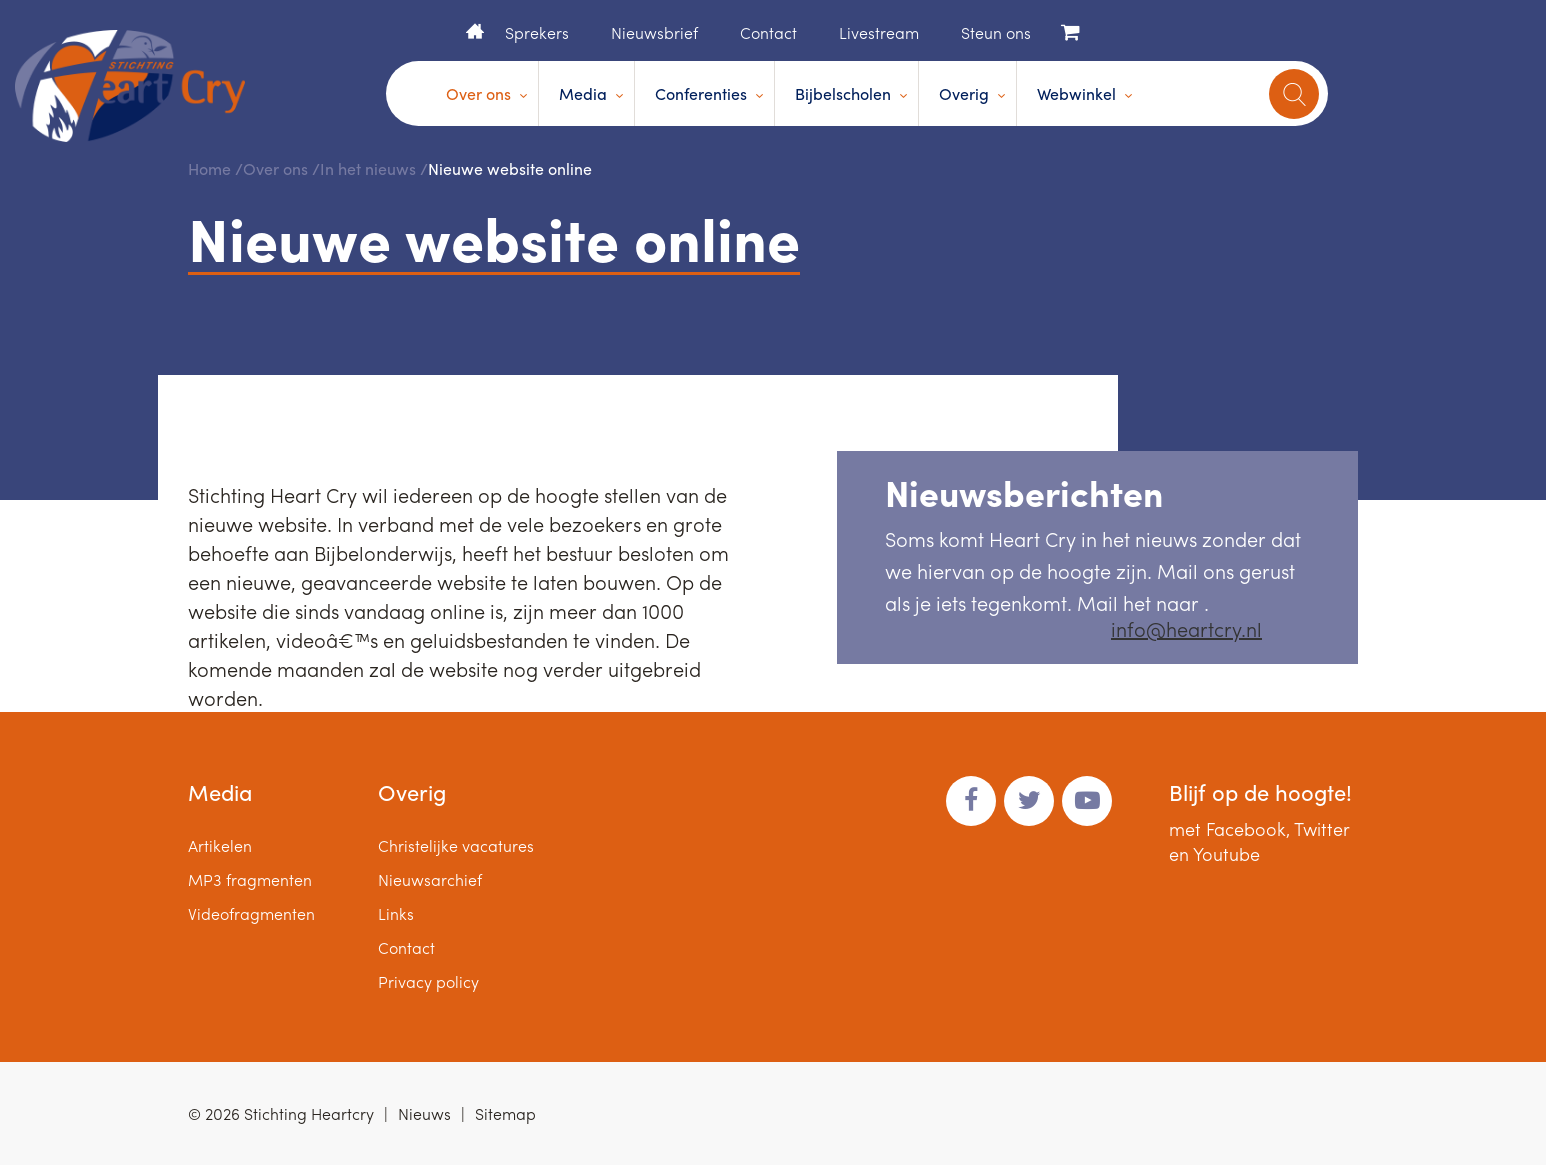 The height and width of the screenshot is (1165, 1546). Describe the element at coordinates (251, 913) in the screenshot. I see `Videofragmenten` at that location.